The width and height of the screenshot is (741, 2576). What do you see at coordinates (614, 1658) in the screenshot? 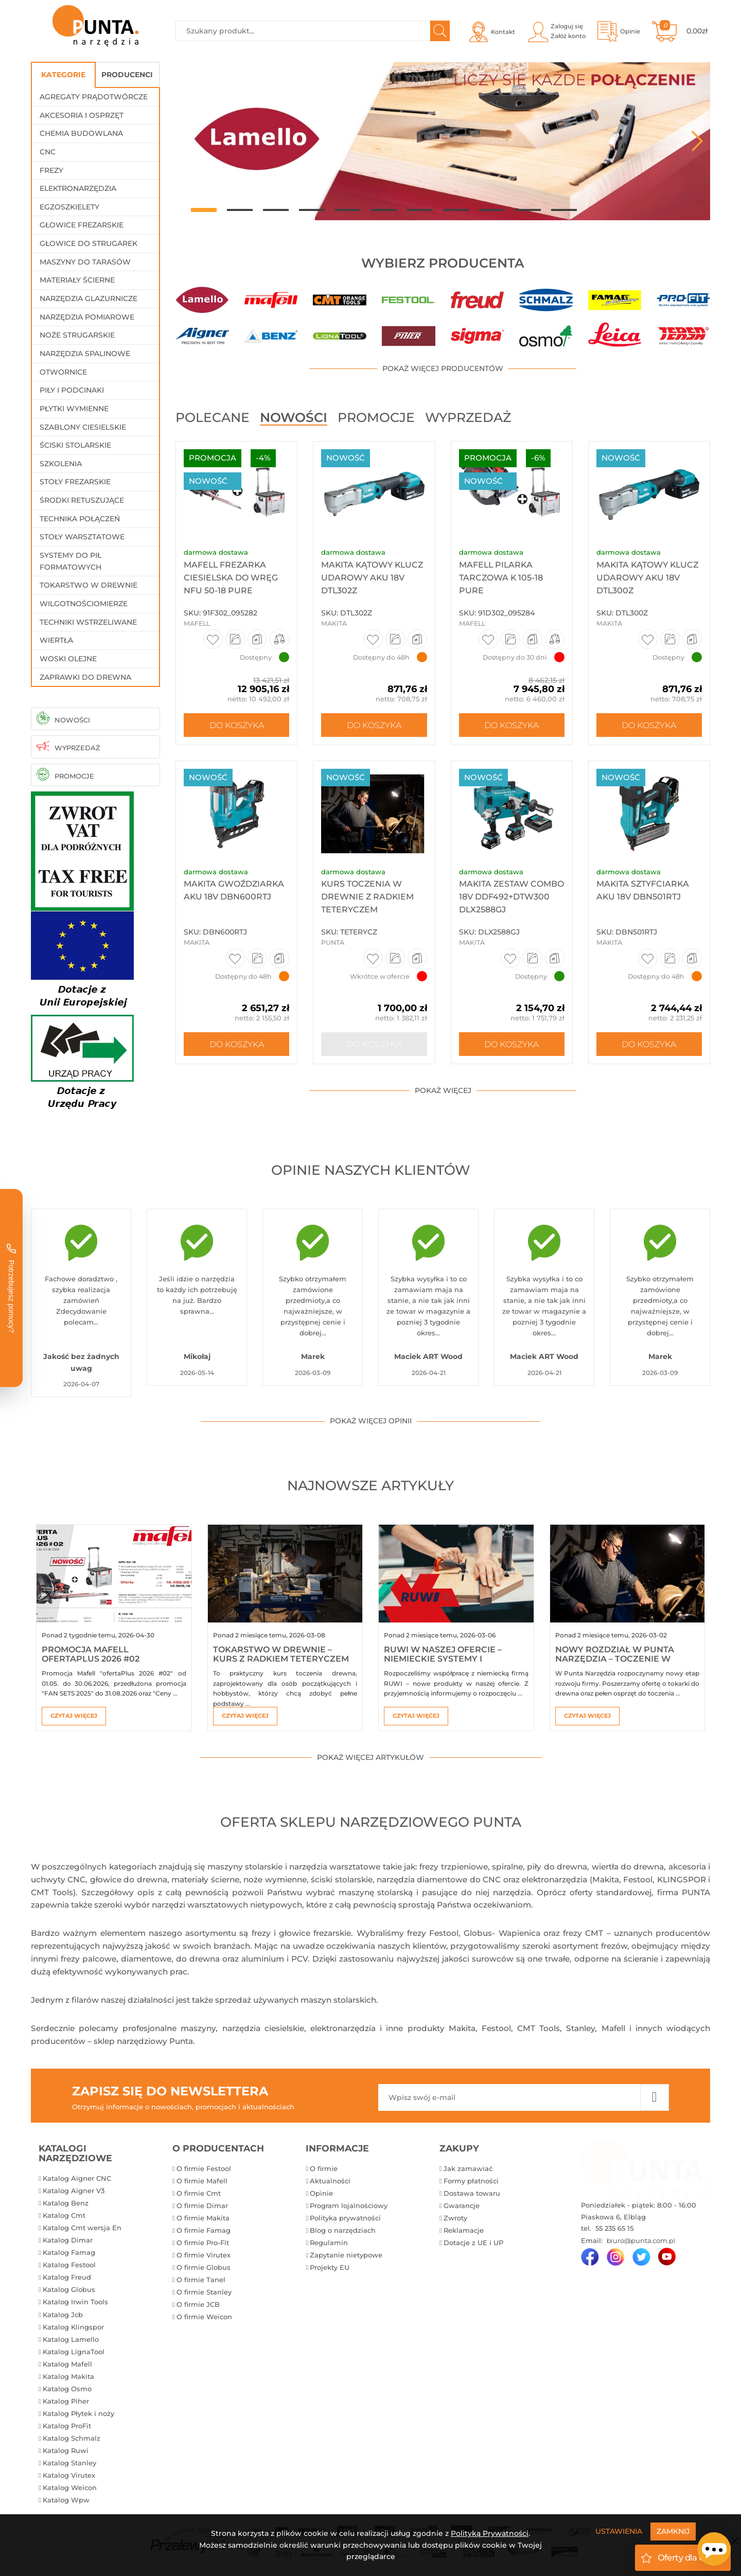
I see `Nowy rozdział w Punta Narzędzia – toczenie w drewnie` at bounding box center [614, 1658].